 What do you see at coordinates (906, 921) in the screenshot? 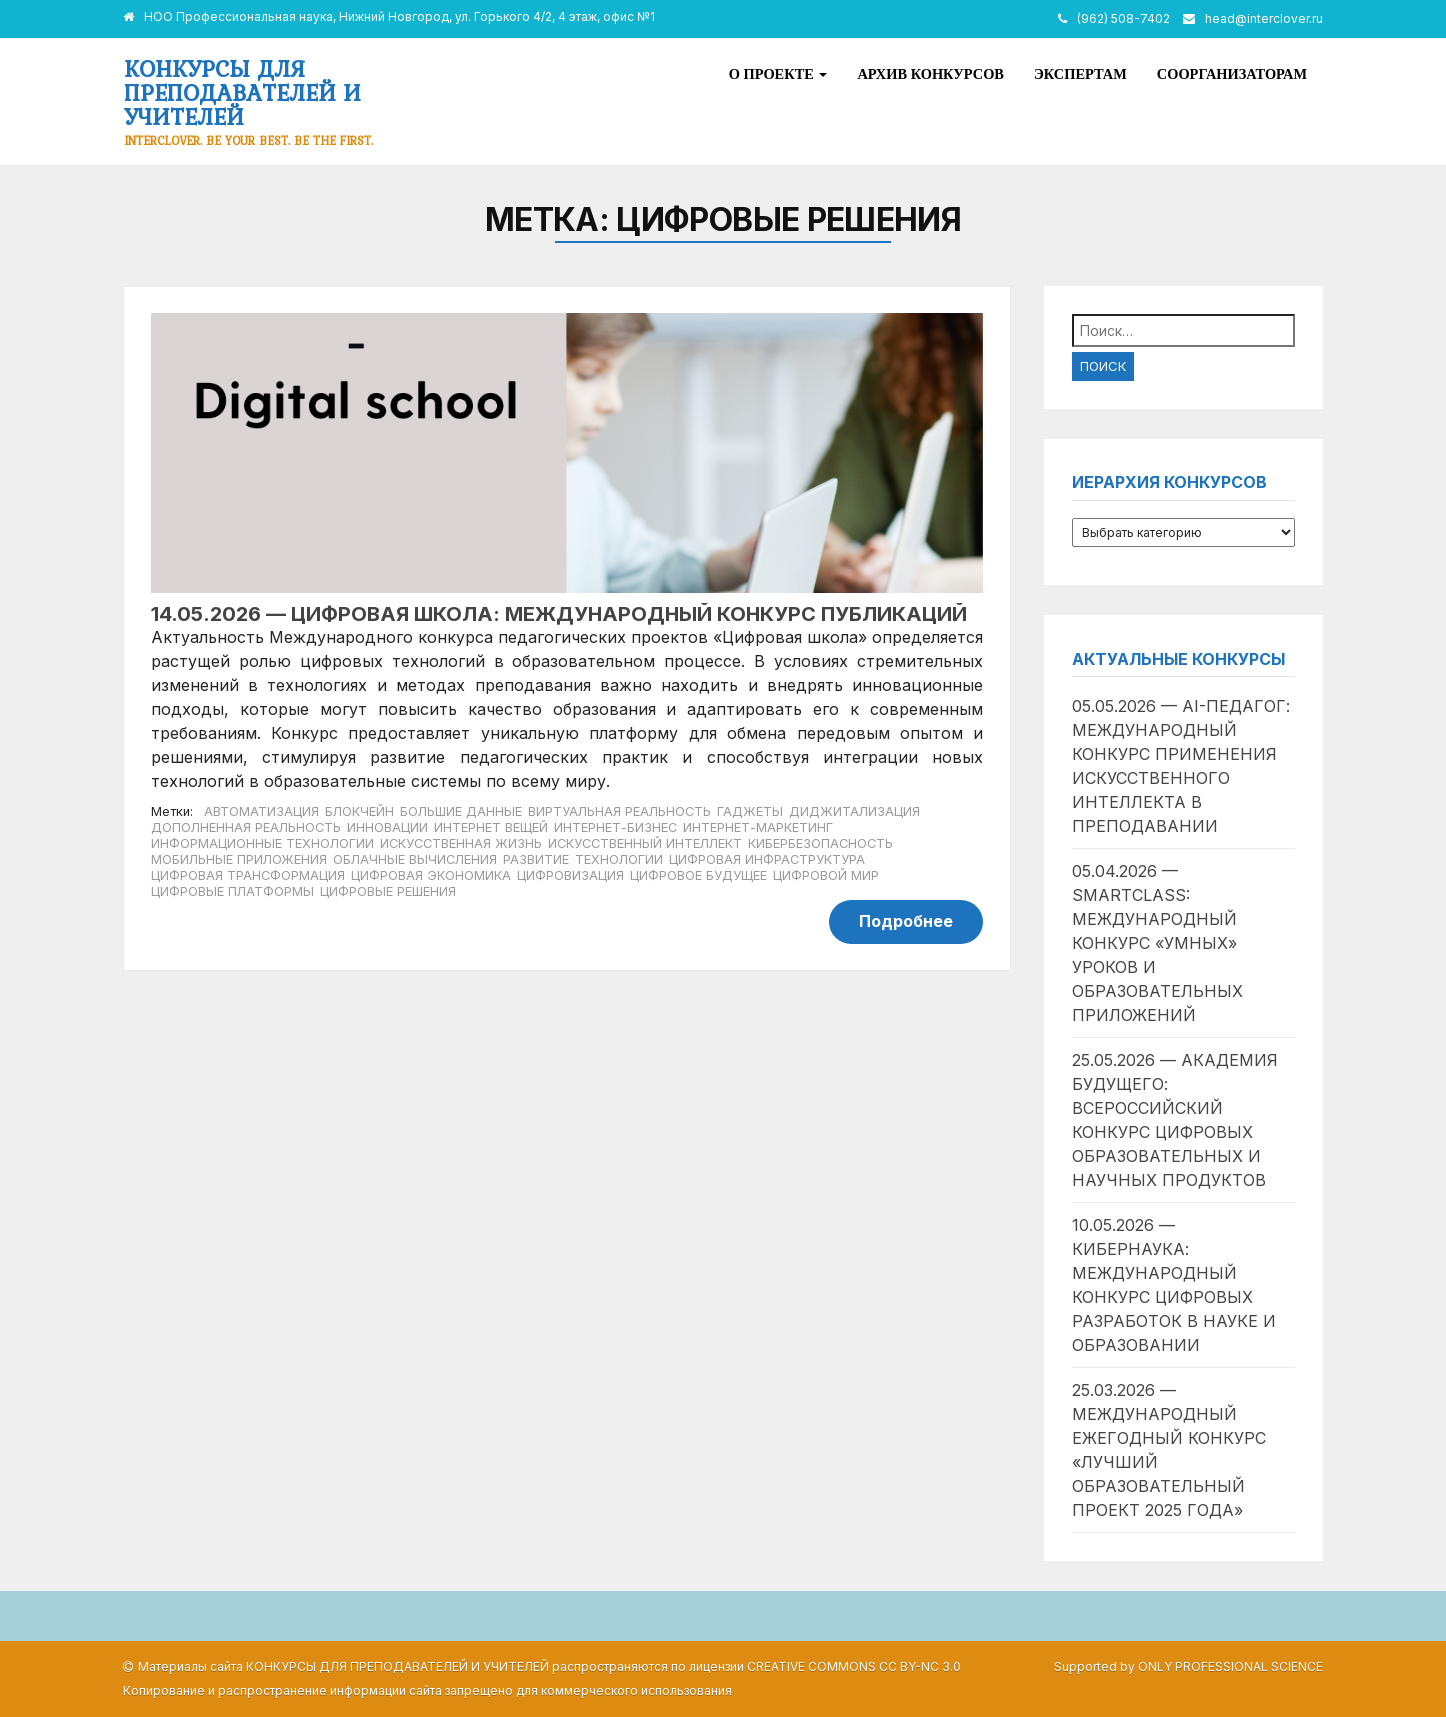
I see `Подробнее` at bounding box center [906, 921].